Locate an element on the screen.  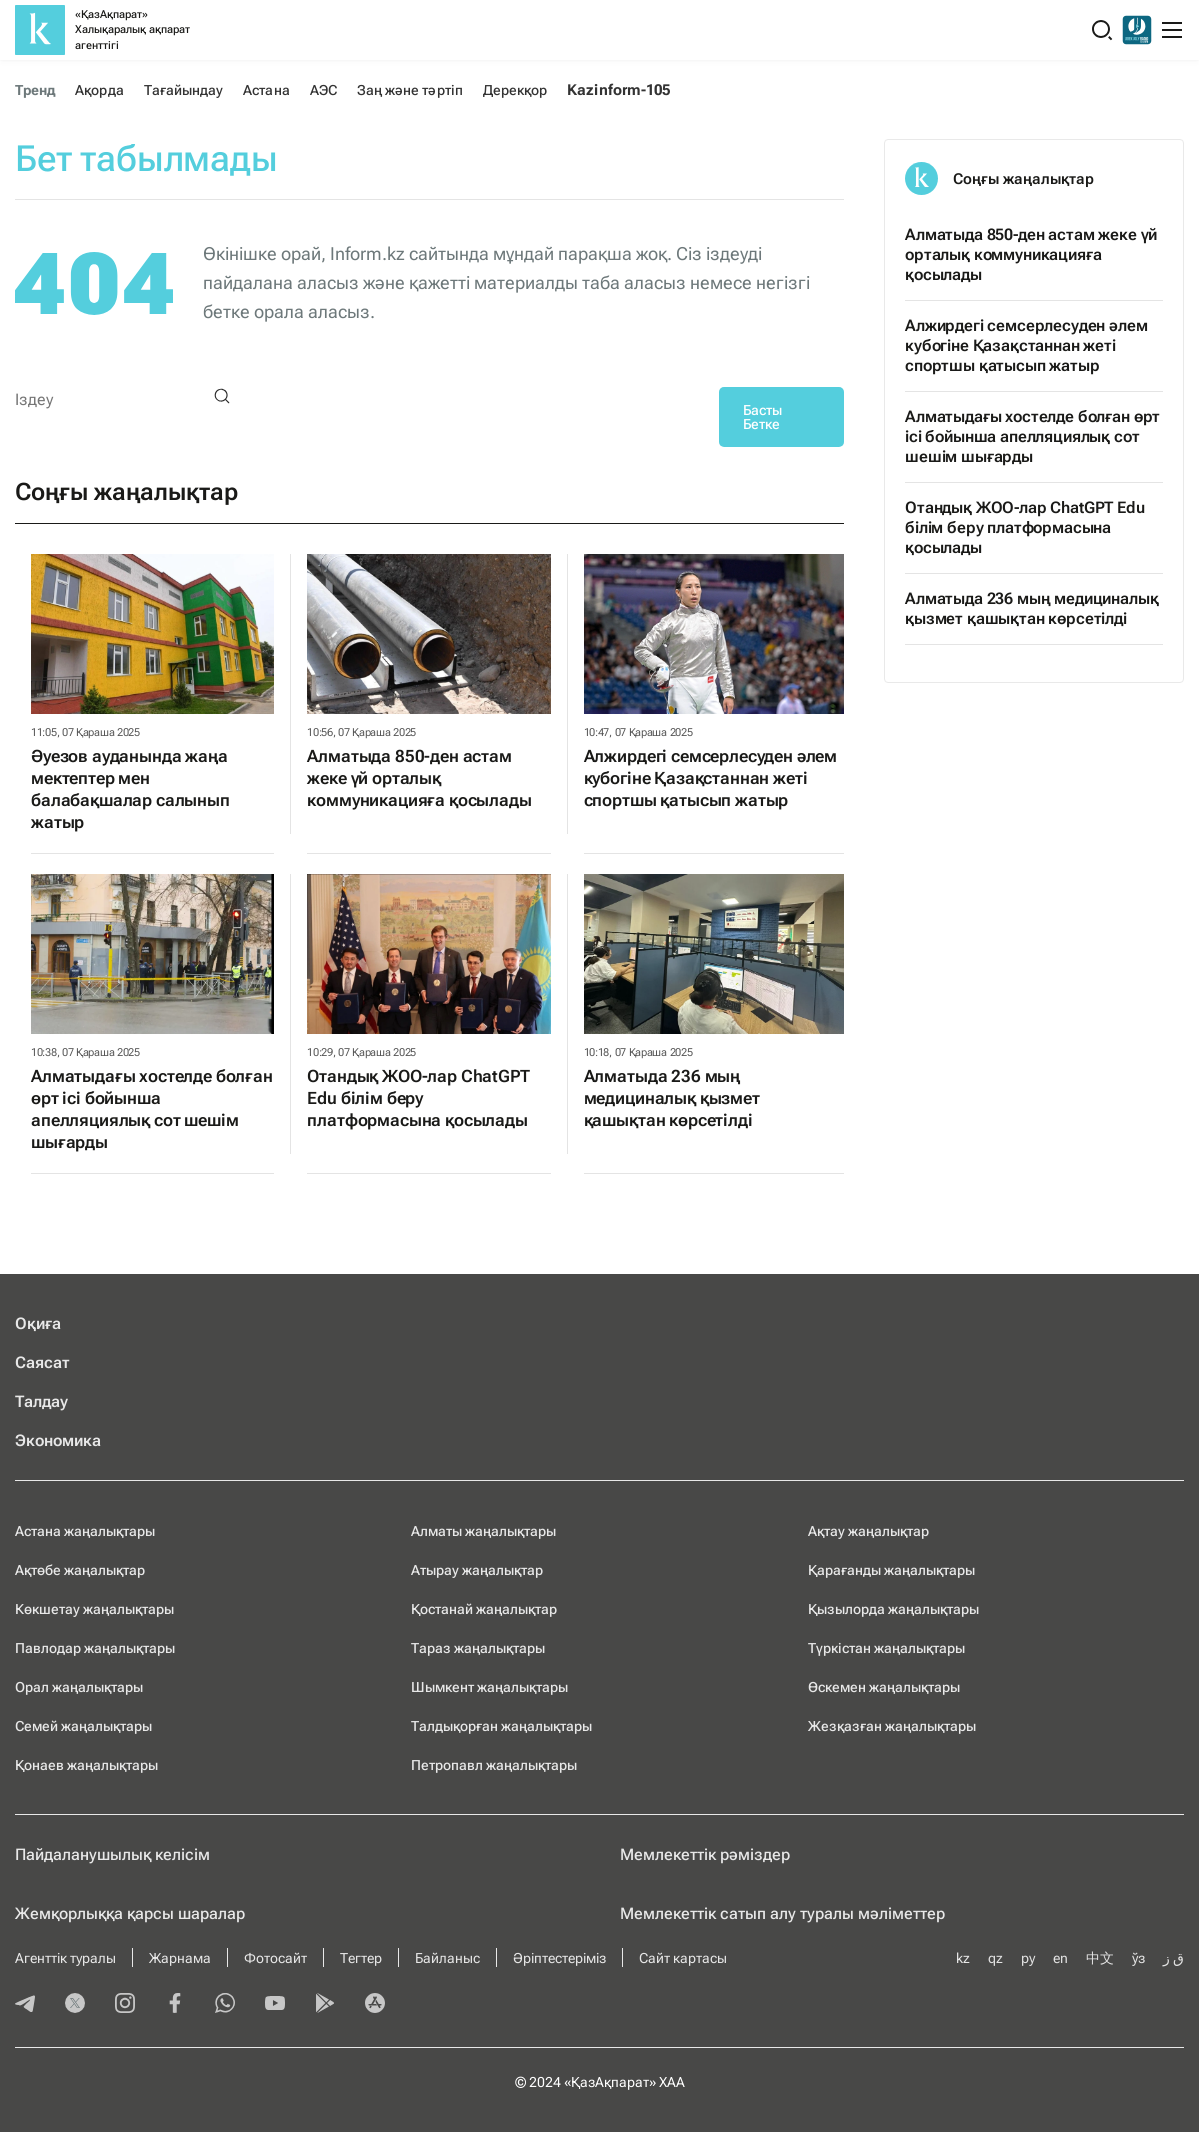
Тараз жаңалықтары is located at coordinates (478, 1648).